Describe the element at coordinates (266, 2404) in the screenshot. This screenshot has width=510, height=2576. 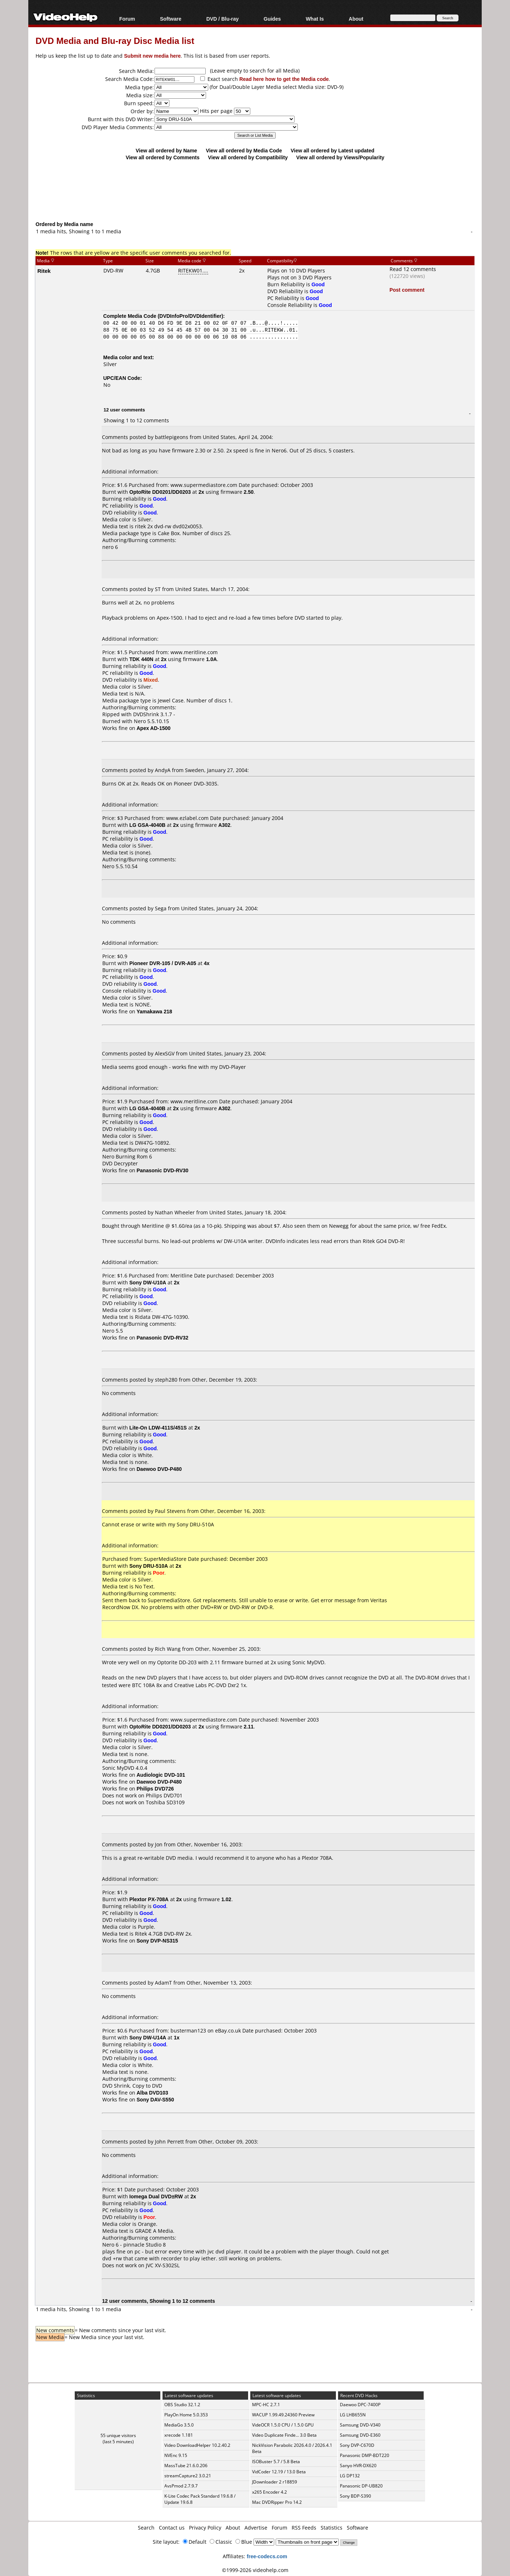
I see `MPC-HC 2.7.1` at that location.